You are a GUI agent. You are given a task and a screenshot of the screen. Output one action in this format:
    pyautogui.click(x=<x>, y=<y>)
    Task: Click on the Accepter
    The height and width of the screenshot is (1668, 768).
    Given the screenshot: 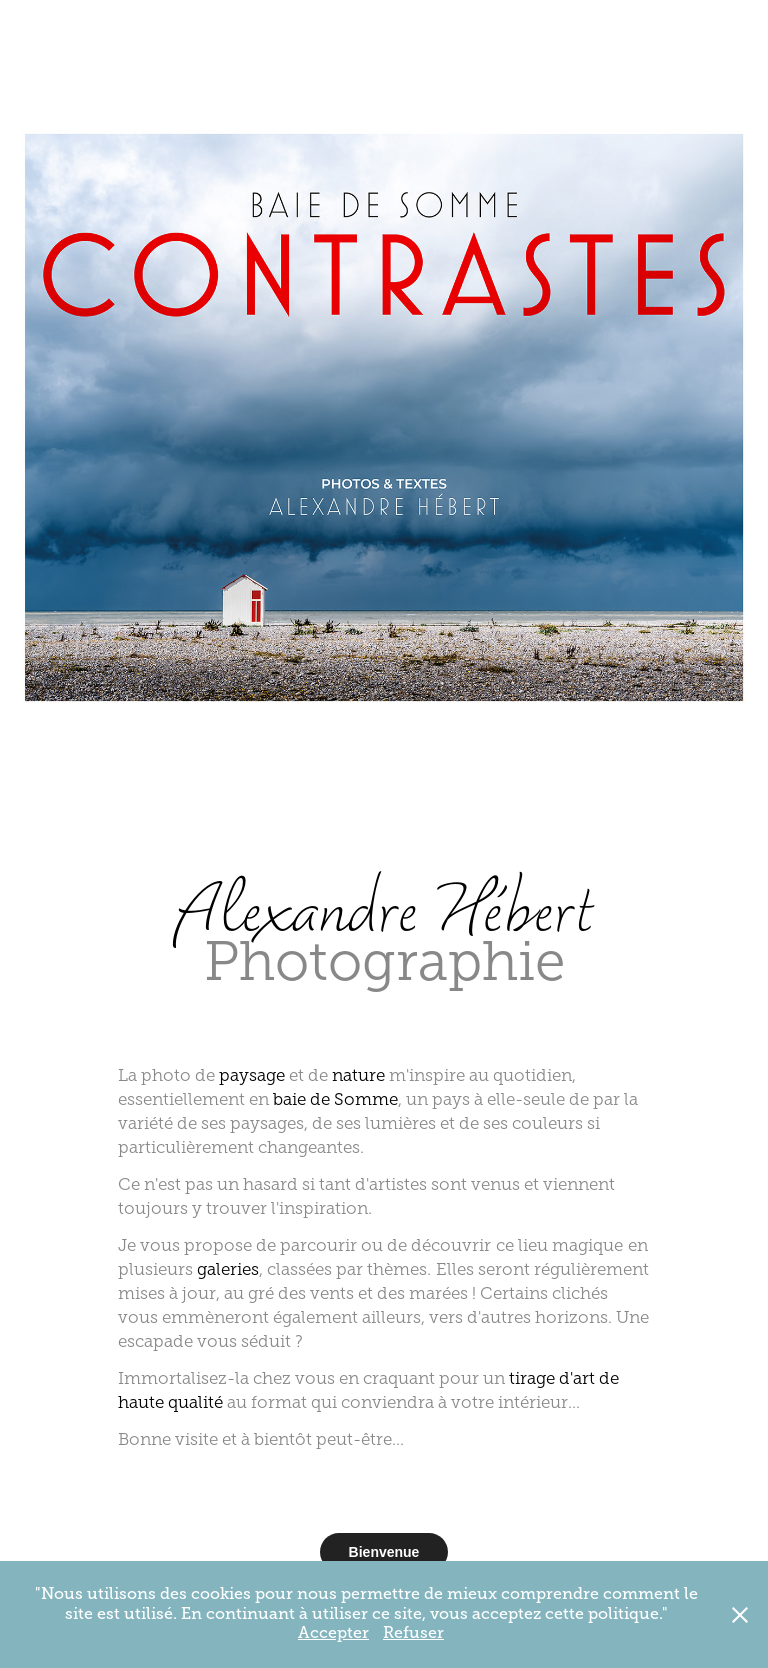 What is the action you would take?
    pyautogui.click(x=333, y=1633)
    